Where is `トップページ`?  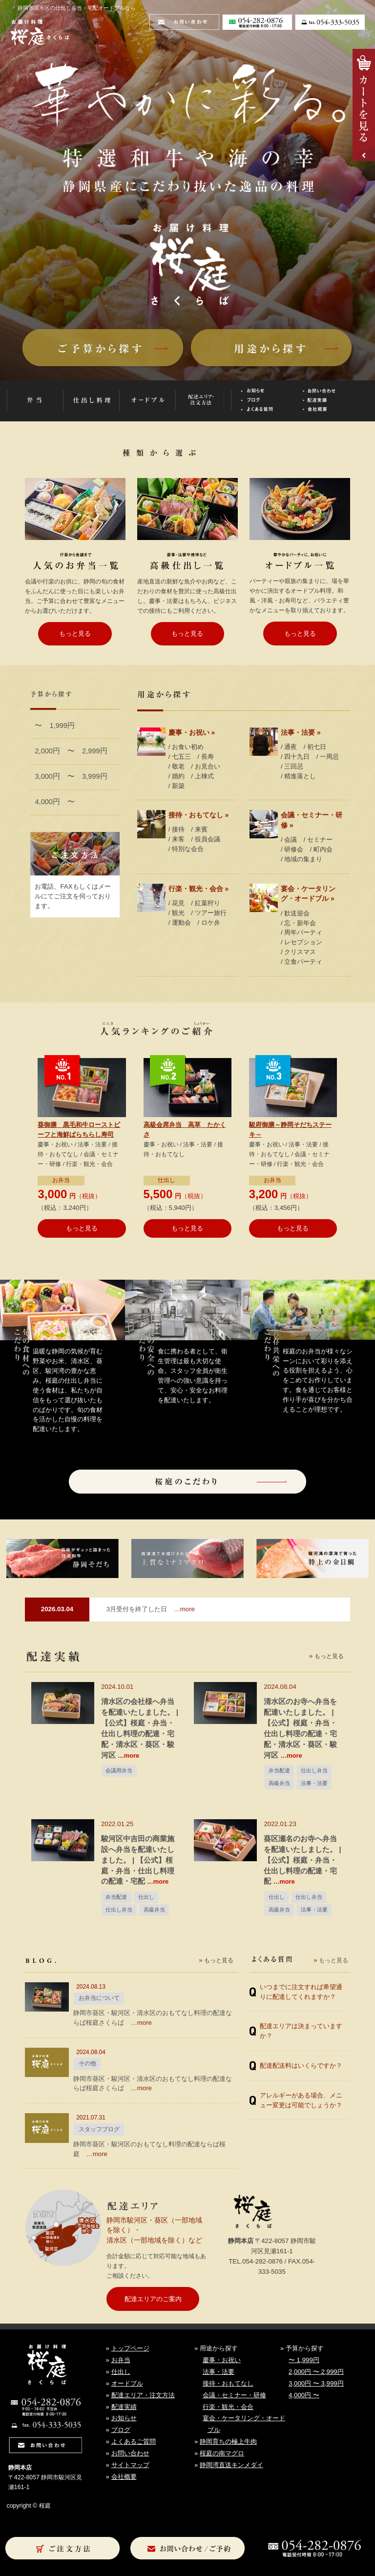
トップページ is located at coordinates (130, 2348).